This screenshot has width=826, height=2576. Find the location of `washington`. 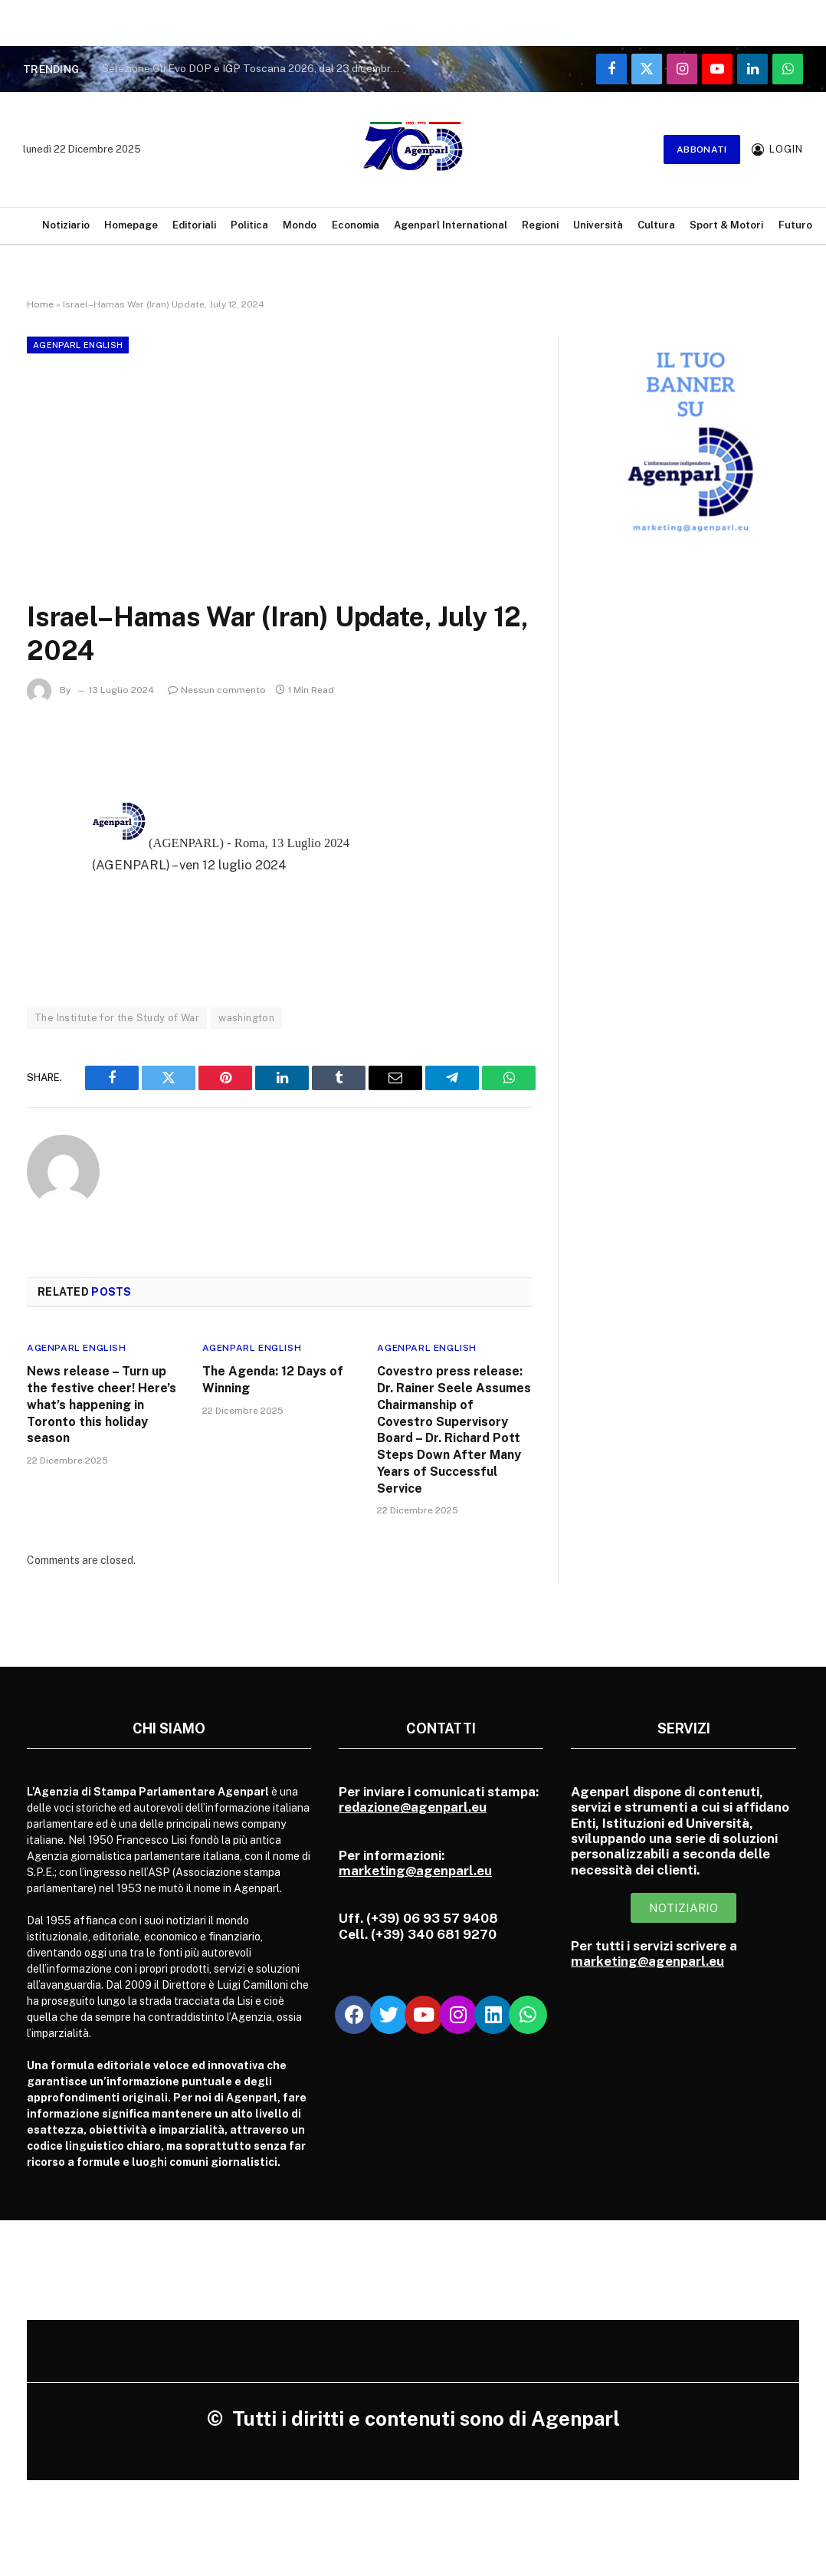

washington is located at coordinates (246, 1018).